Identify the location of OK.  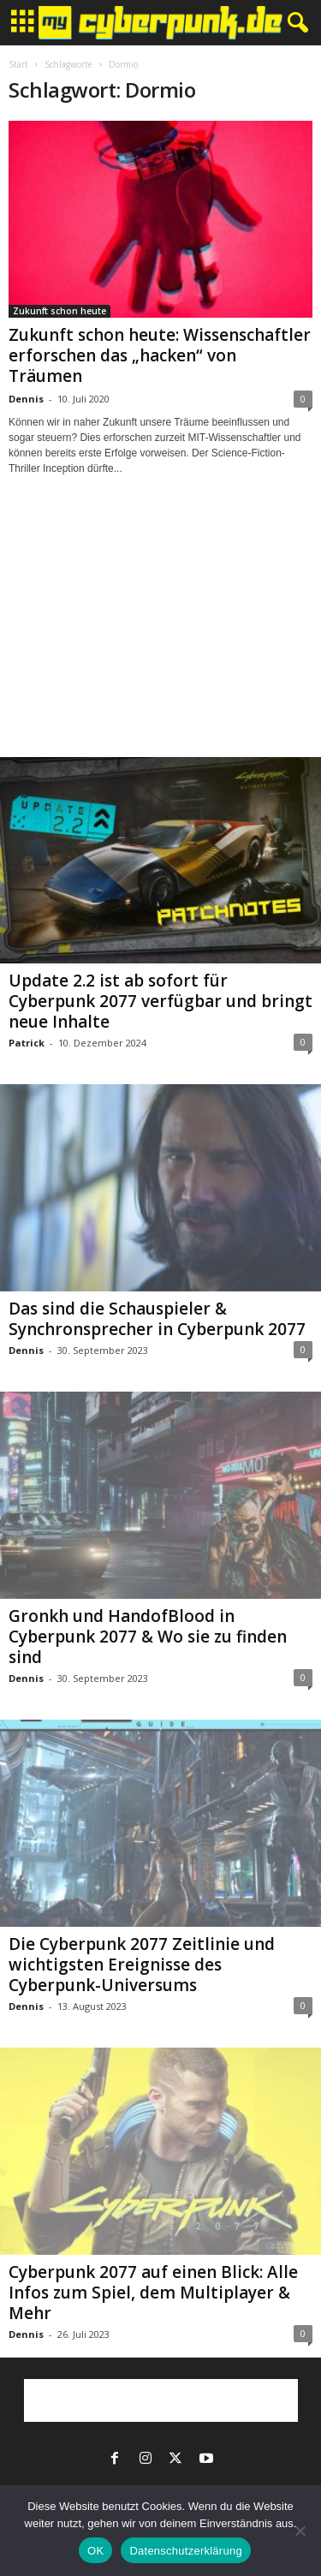
(95, 2550).